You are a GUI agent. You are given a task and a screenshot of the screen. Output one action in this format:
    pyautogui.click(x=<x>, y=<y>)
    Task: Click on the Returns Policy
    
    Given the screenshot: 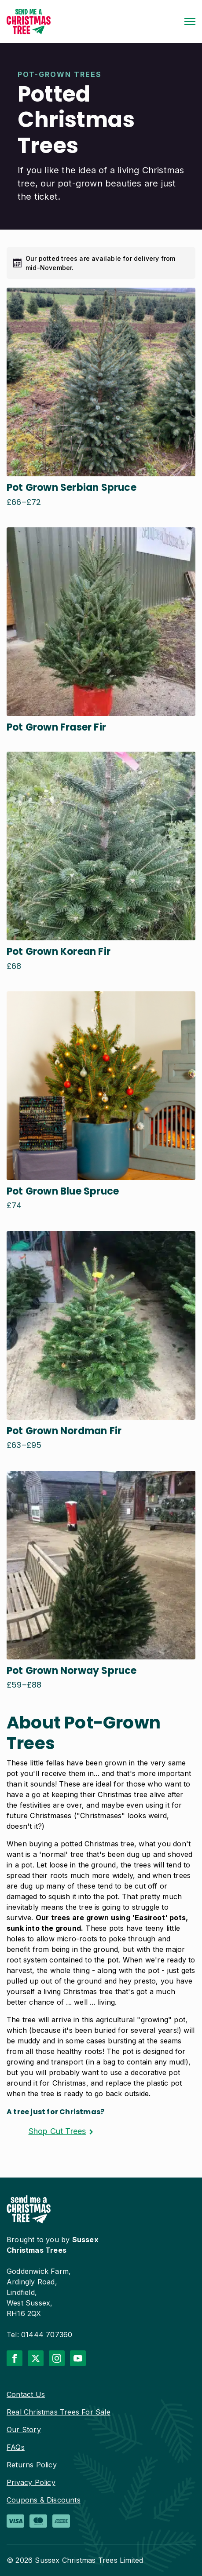 What is the action you would take?
    pyautogui.click(x=32, y=2464)
    